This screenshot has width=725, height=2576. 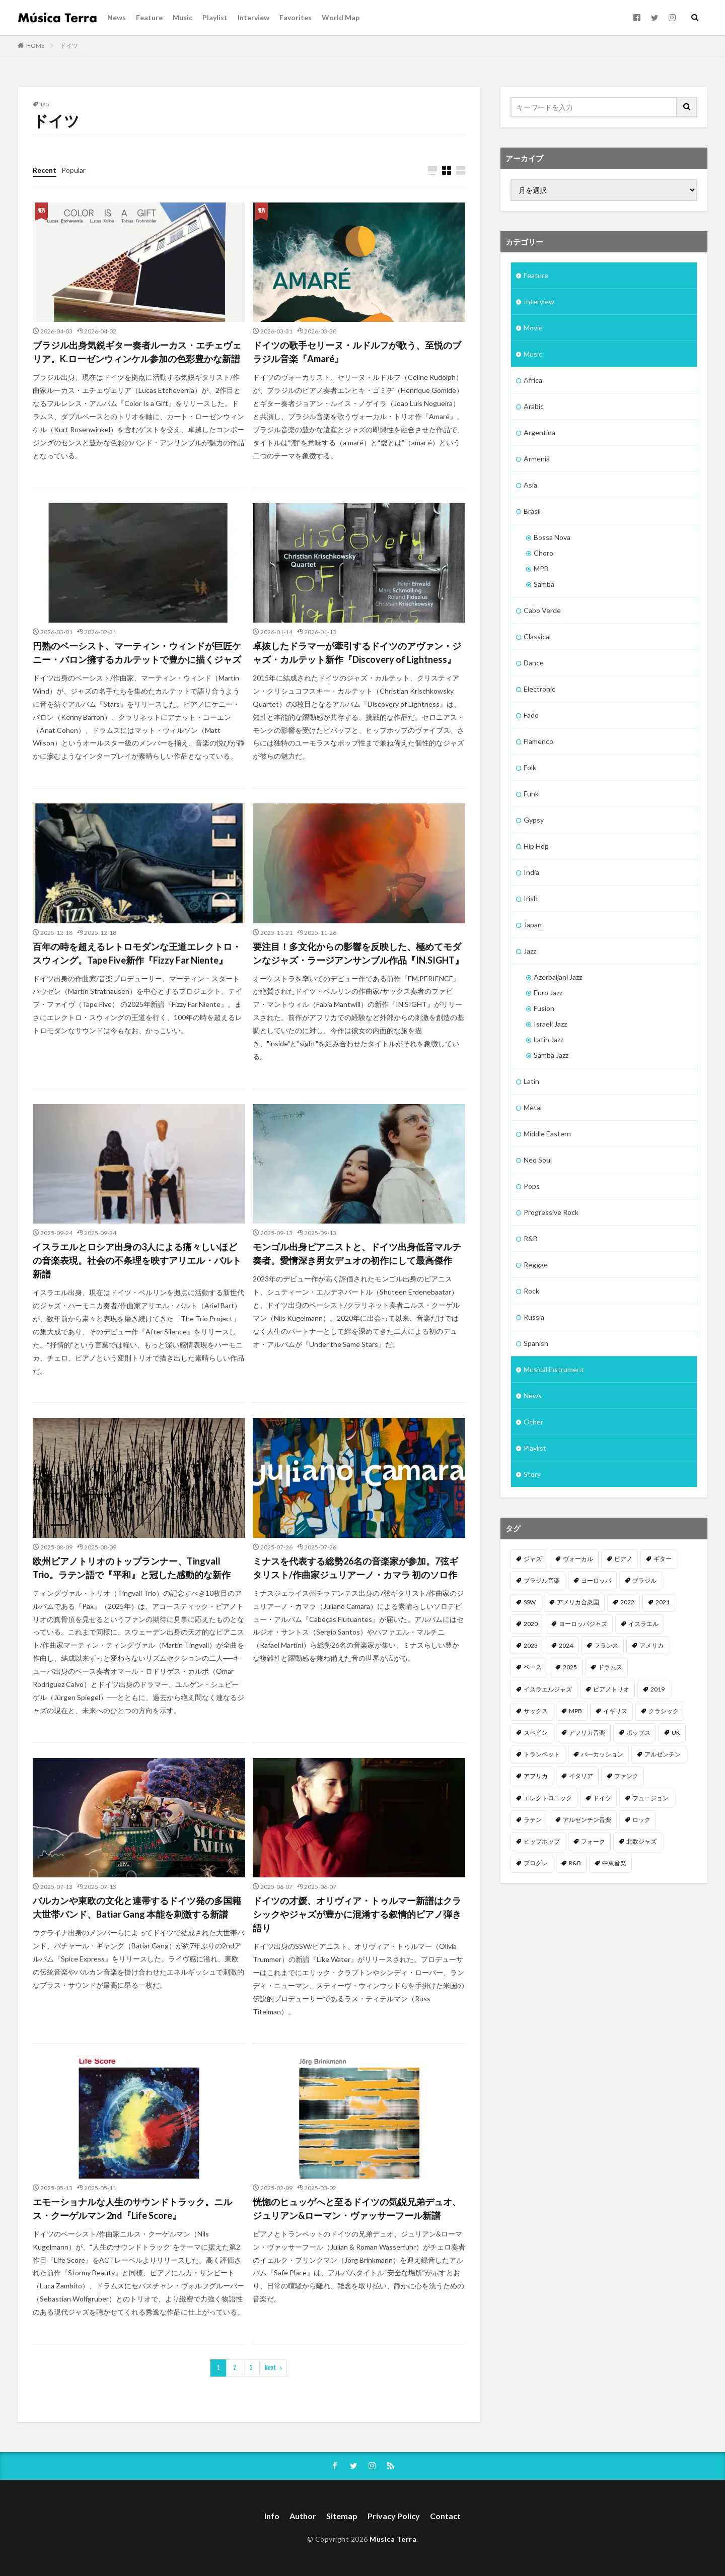 What do you see at coordinates (615, 1711) in the screenshot?
I see `イギリス [イギリス (129個の項目)]` at bounding box center [615, 1711].